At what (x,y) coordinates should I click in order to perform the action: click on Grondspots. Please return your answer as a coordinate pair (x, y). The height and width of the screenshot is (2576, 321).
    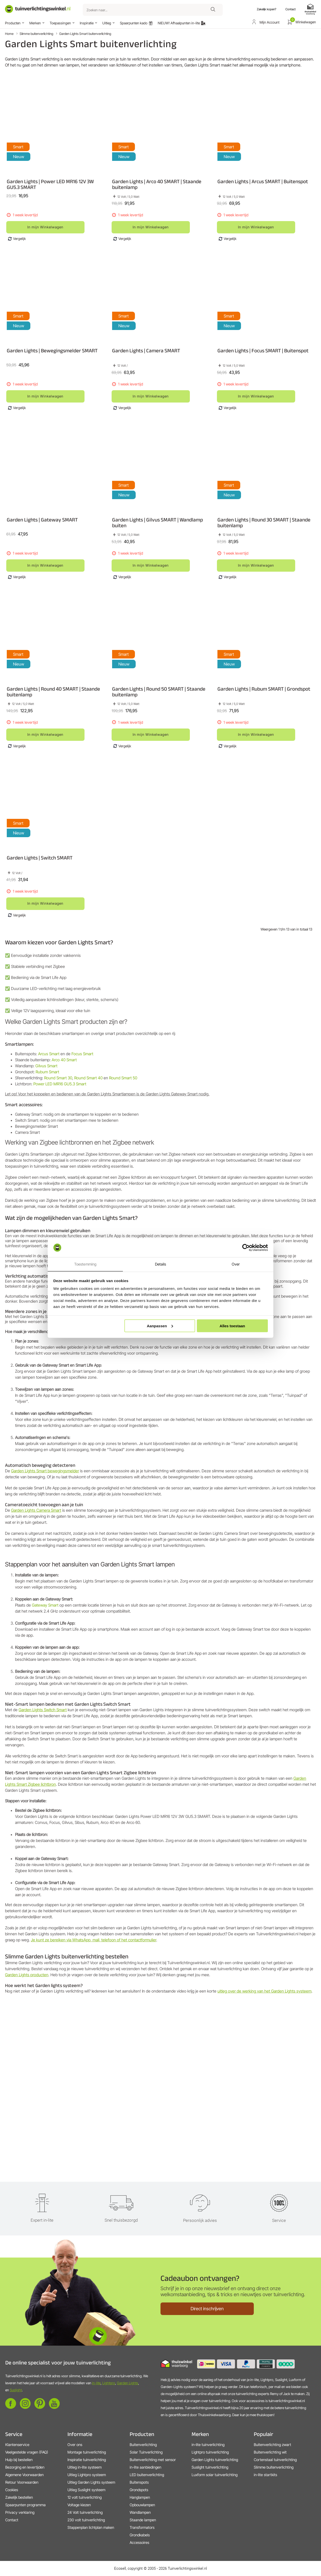
    Looking at the image, I should click on (139, 2489).